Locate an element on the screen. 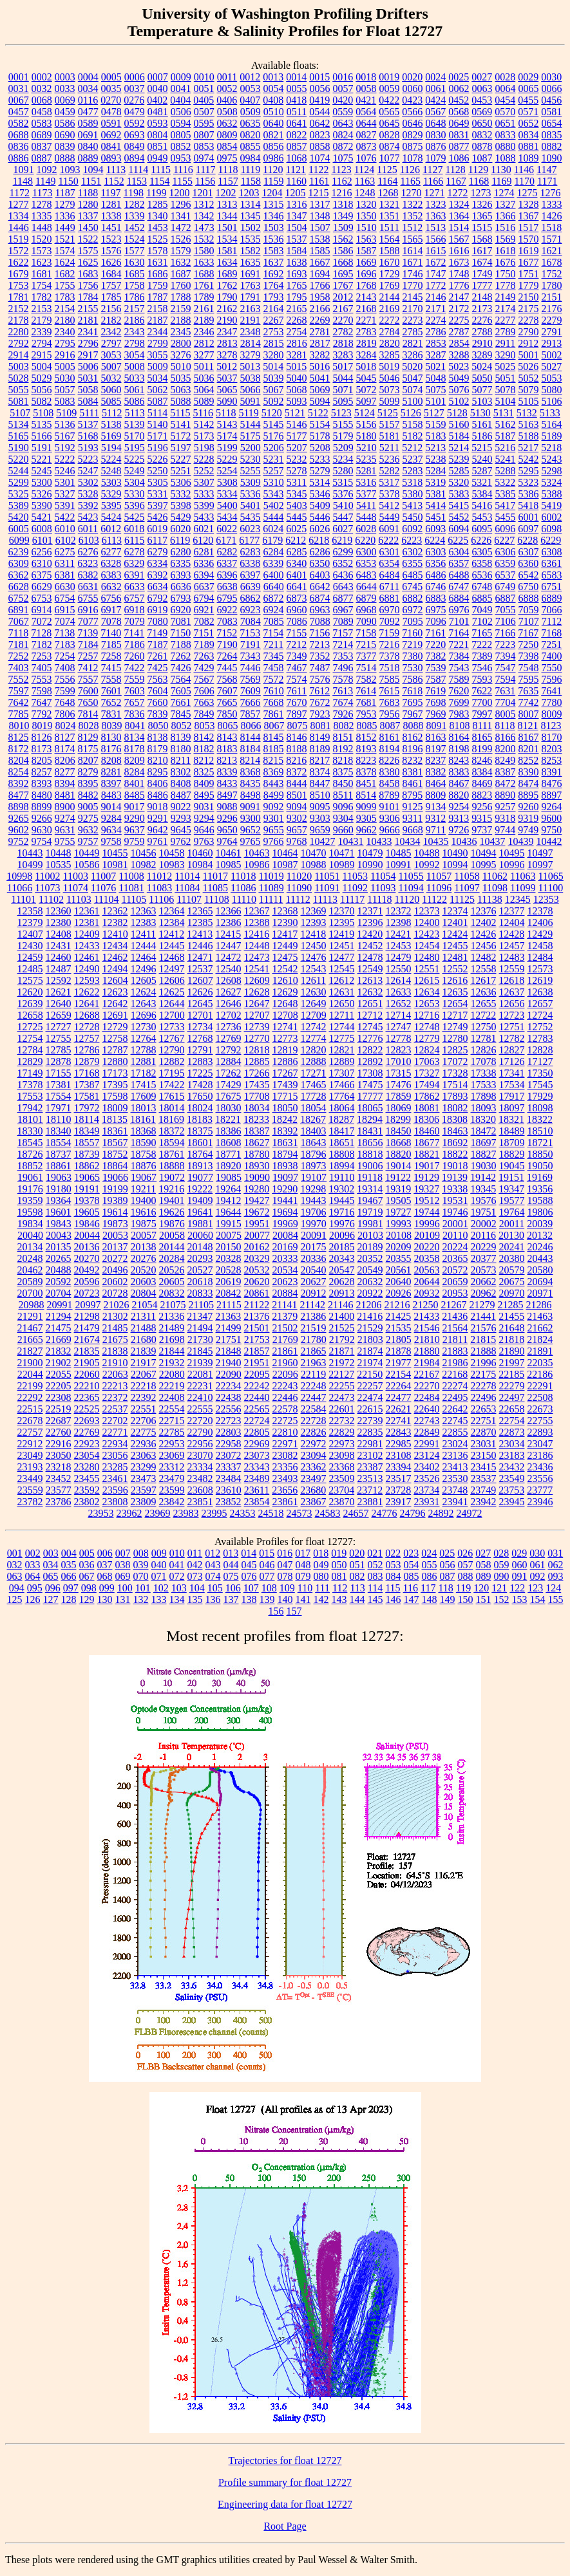 The height and width of the screenshot is (2576, 570). 22119 is located at coordinates (313, 1374).